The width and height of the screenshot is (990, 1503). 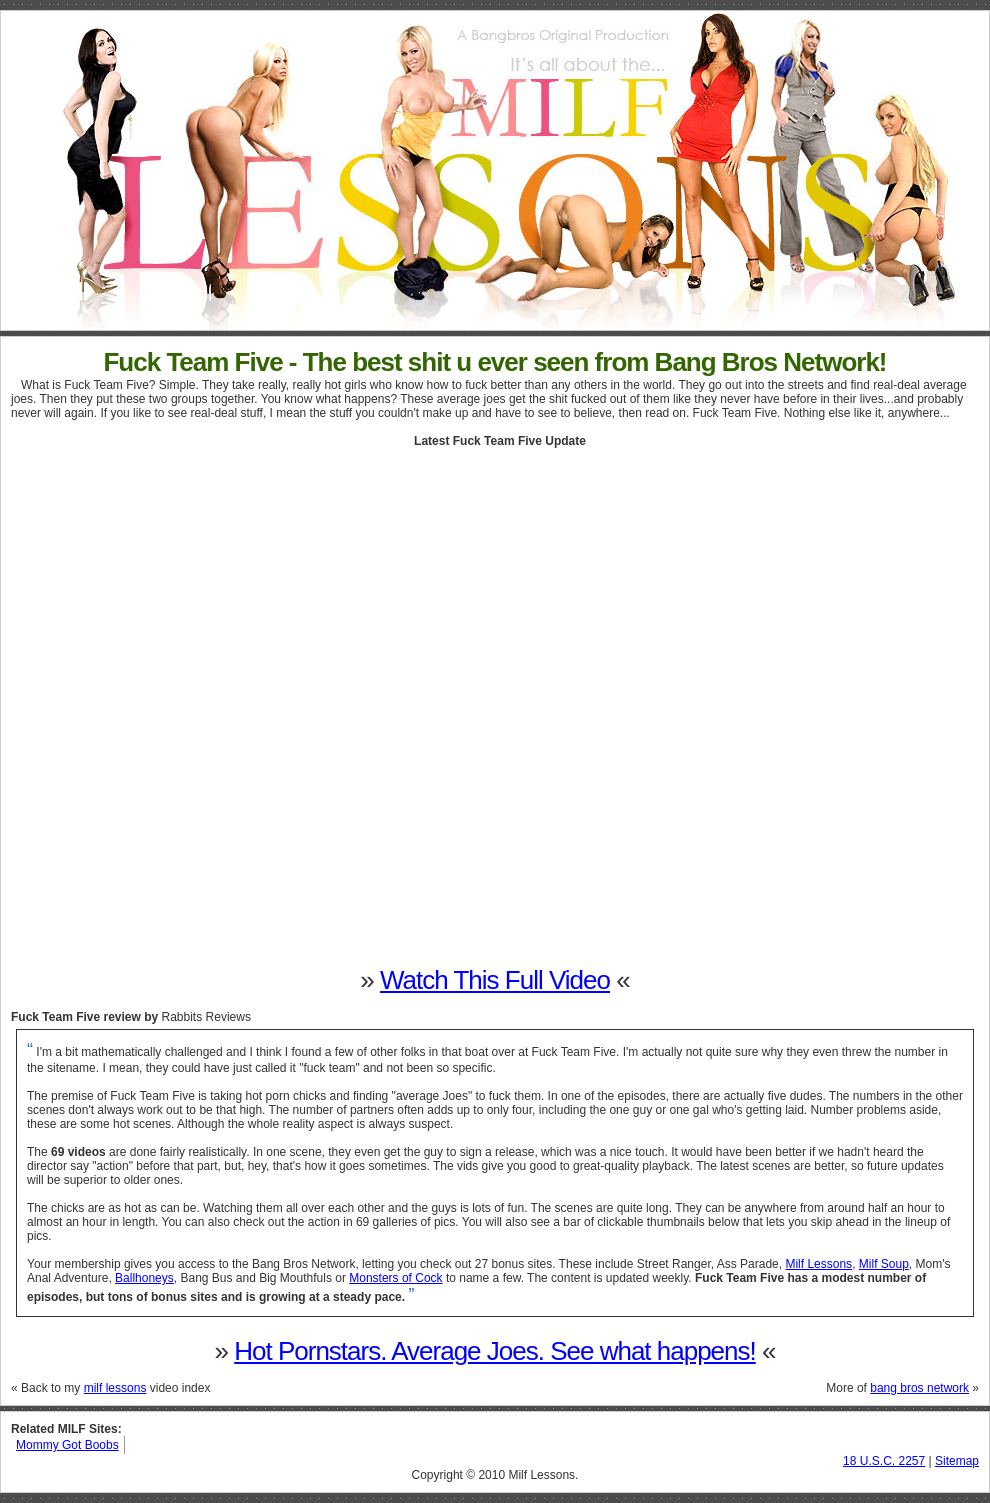 I want to click on Watch This Full Video, so click(x=495, y=980).